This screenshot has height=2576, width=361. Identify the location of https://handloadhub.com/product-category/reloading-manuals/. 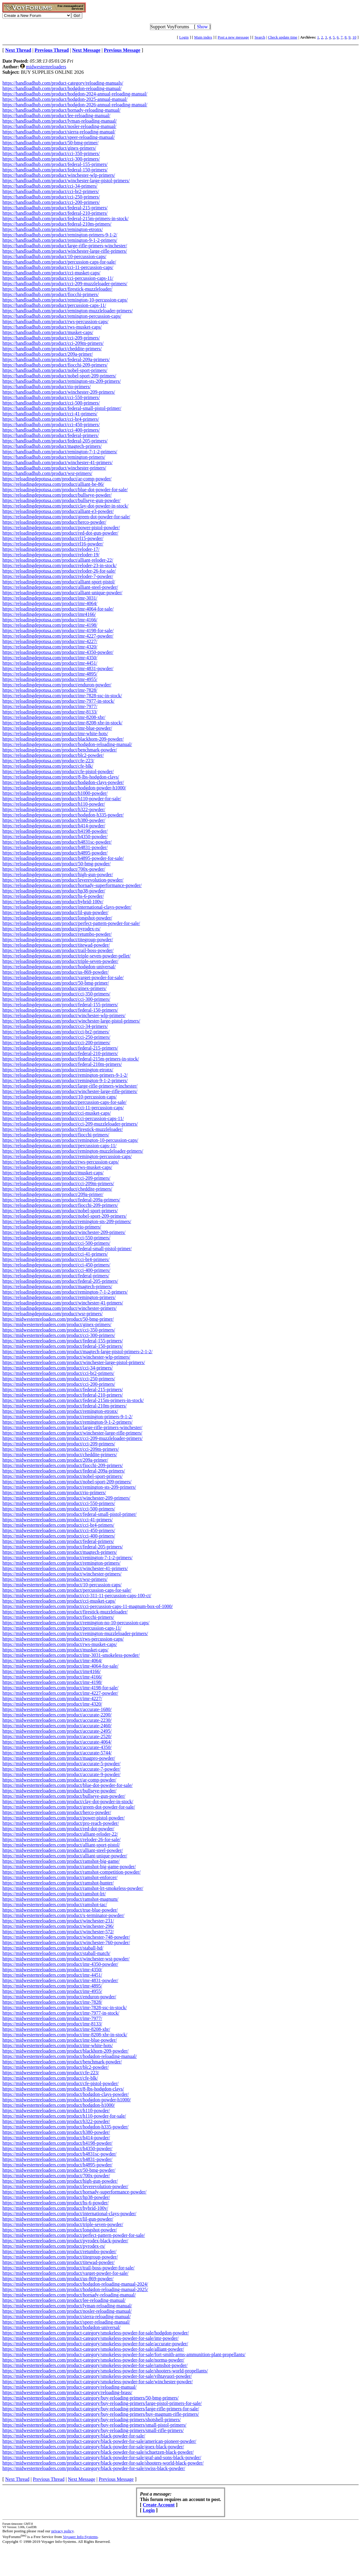
(62, 83).